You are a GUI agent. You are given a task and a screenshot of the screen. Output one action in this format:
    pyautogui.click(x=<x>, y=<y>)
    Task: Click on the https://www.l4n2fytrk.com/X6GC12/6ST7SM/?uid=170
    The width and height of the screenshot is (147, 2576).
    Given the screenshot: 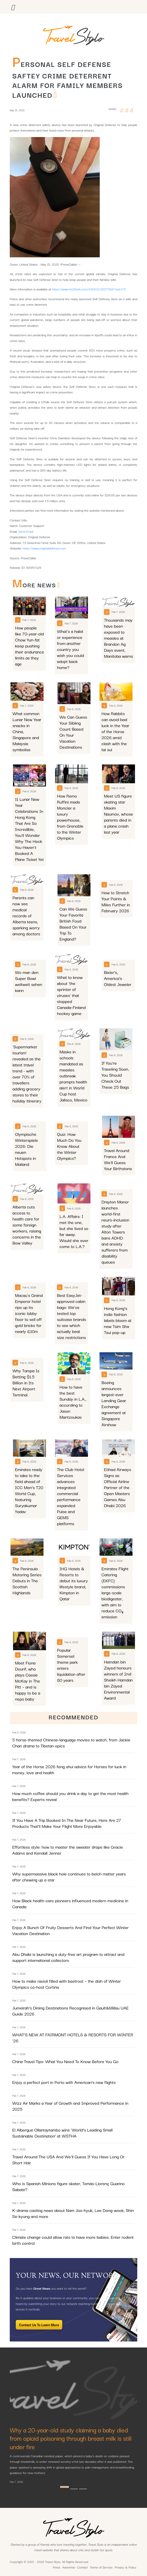 What is the action you would take?
    pyautogui.click(x=89, y=288)
    